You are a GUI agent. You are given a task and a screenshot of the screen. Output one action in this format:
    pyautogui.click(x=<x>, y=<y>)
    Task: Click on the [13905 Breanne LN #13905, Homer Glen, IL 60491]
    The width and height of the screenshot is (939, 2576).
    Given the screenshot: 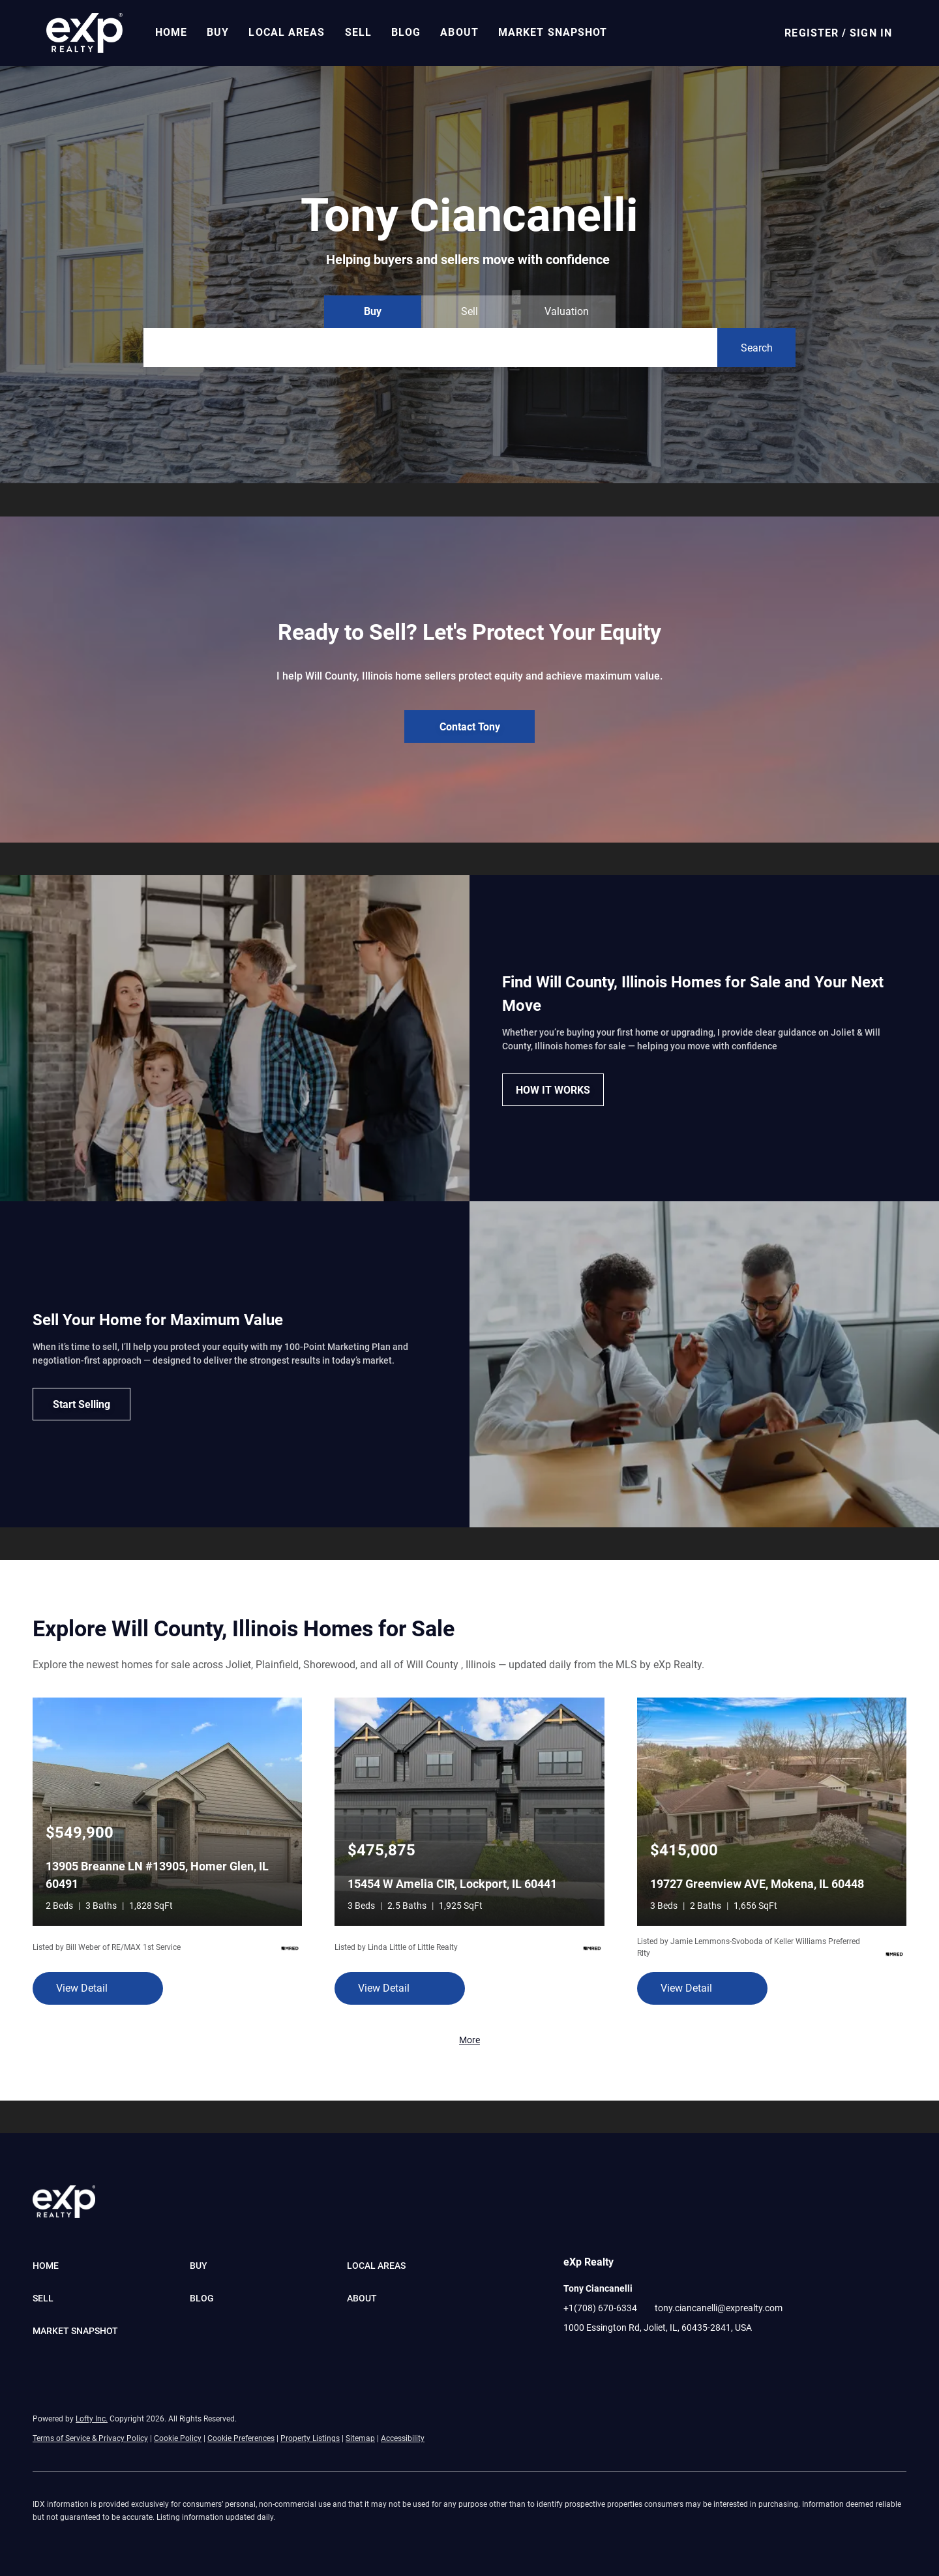 What is the action you would take?
    pyautogui.click(x=167, y=1811)
    